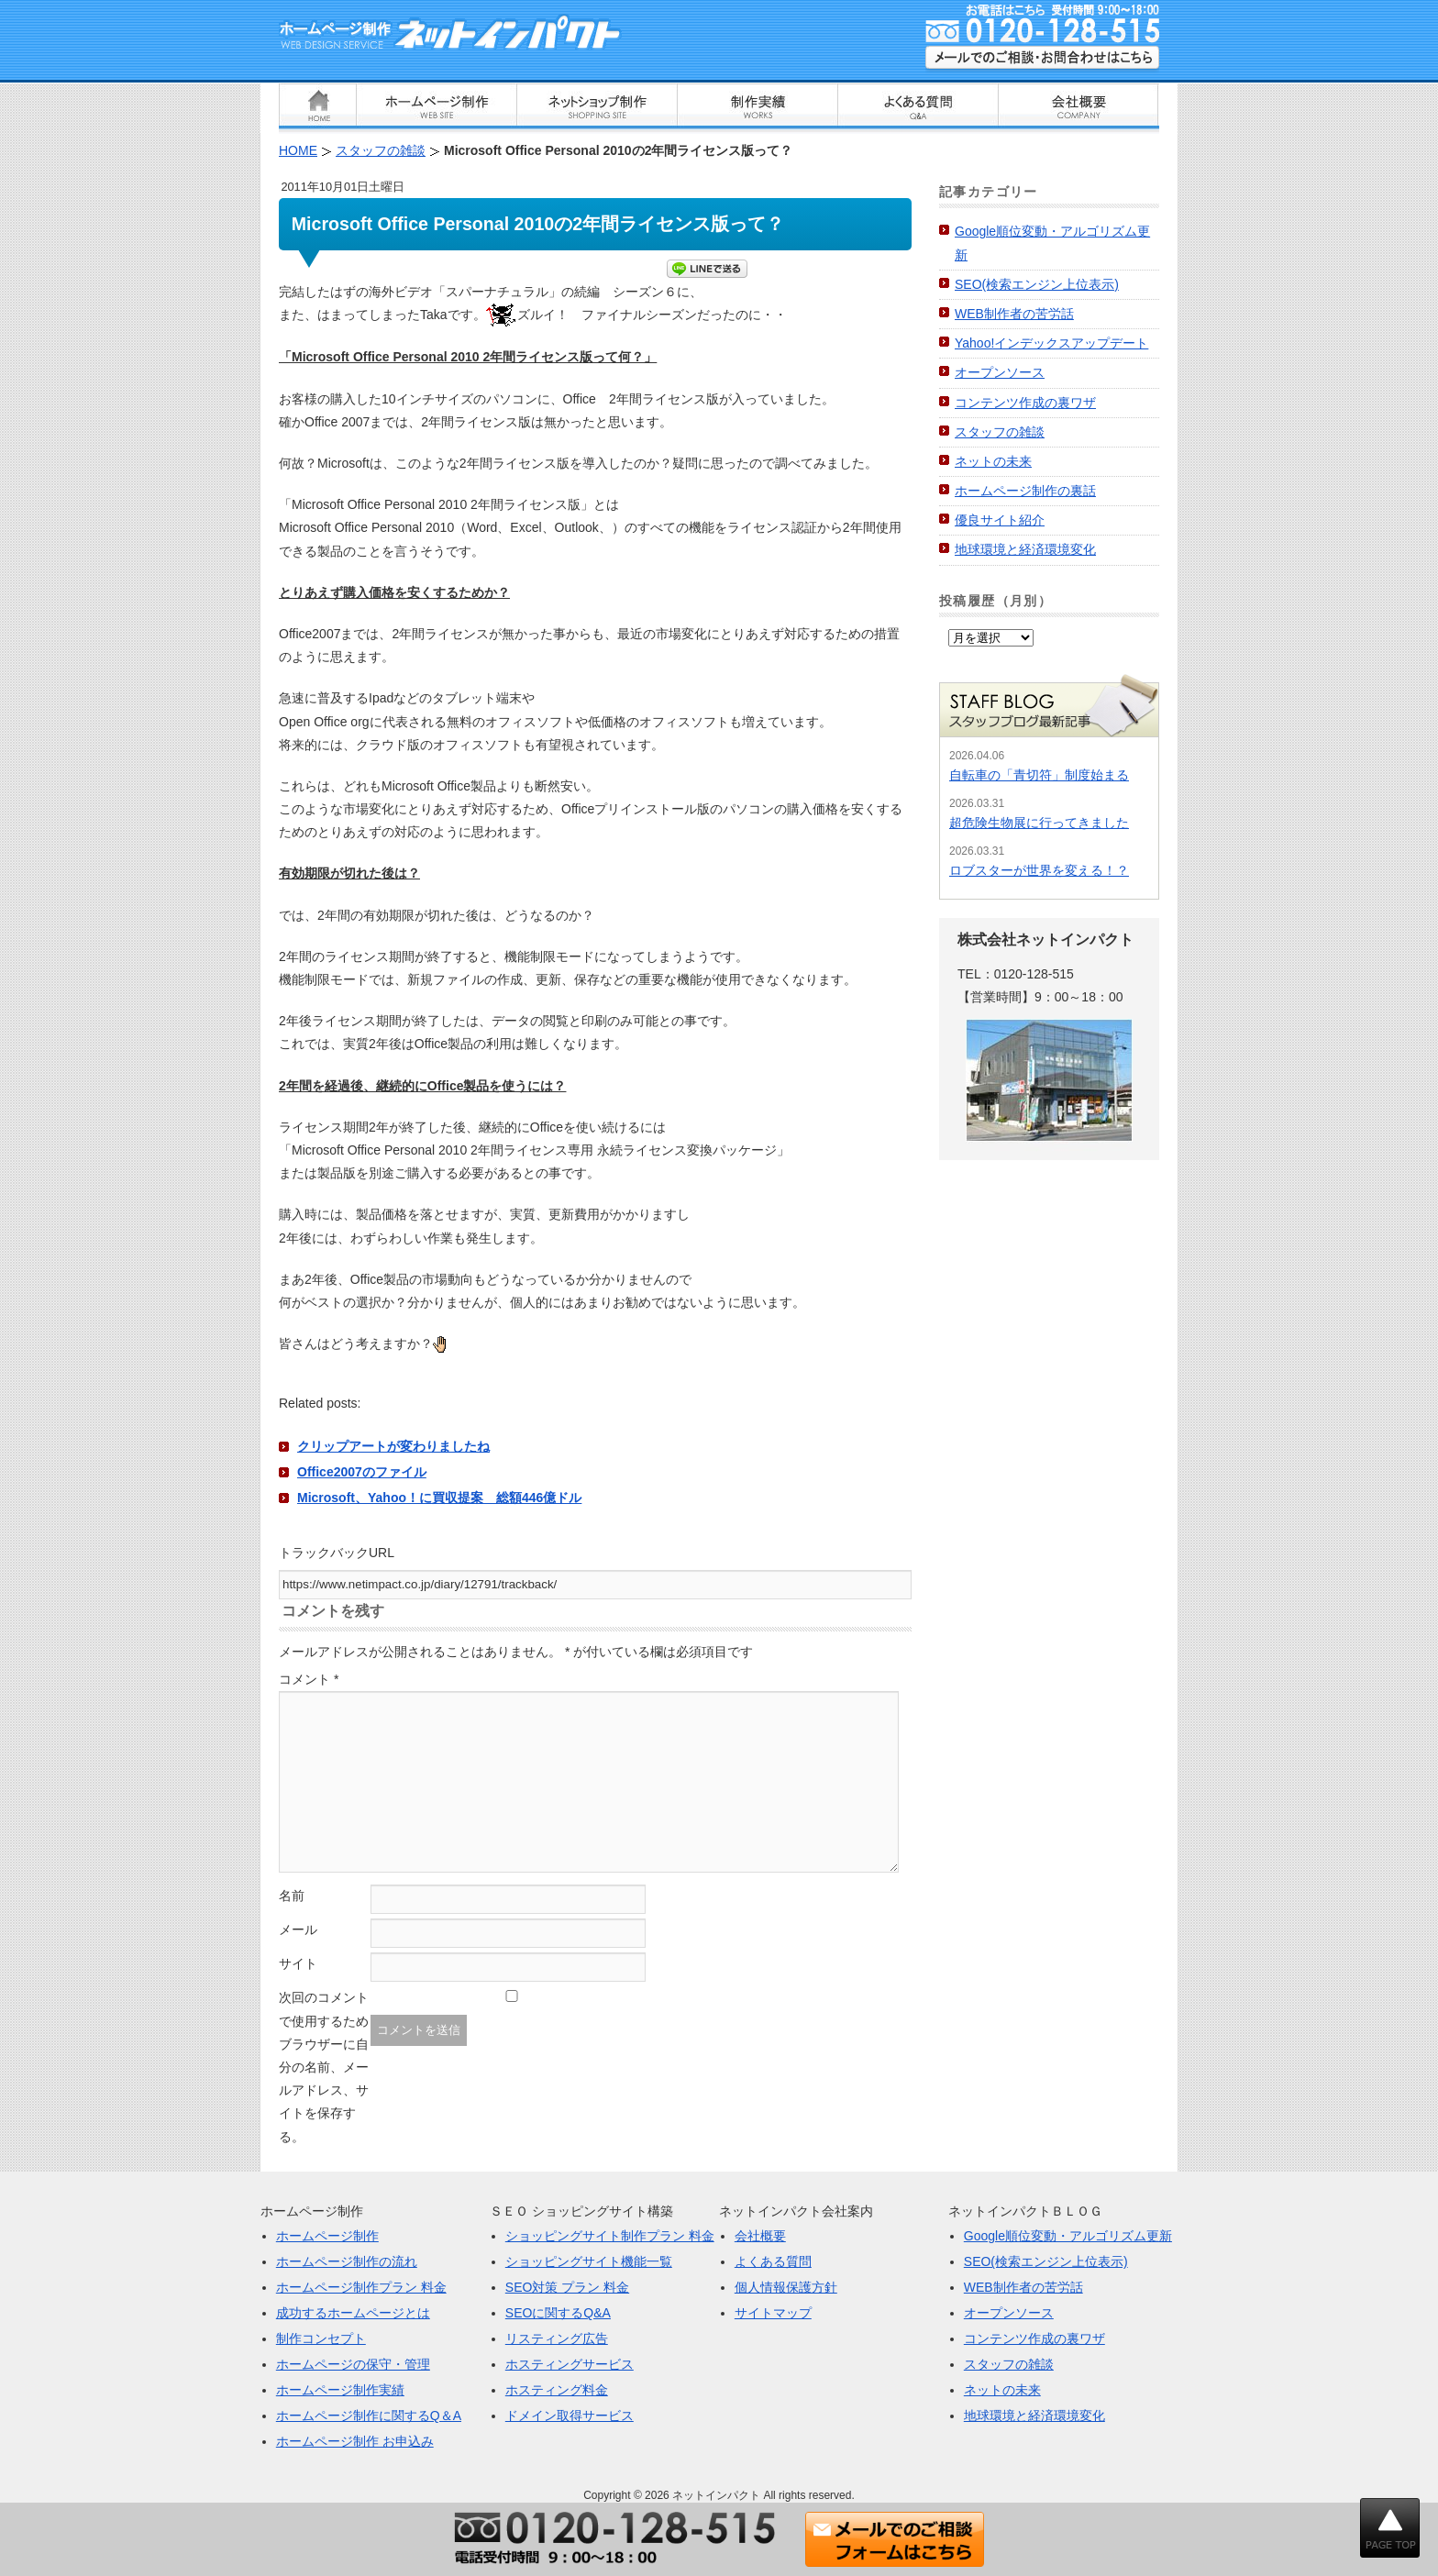  Describe the element at coordinates (298, 1929) in the screenshot. I see `メール` at that location.